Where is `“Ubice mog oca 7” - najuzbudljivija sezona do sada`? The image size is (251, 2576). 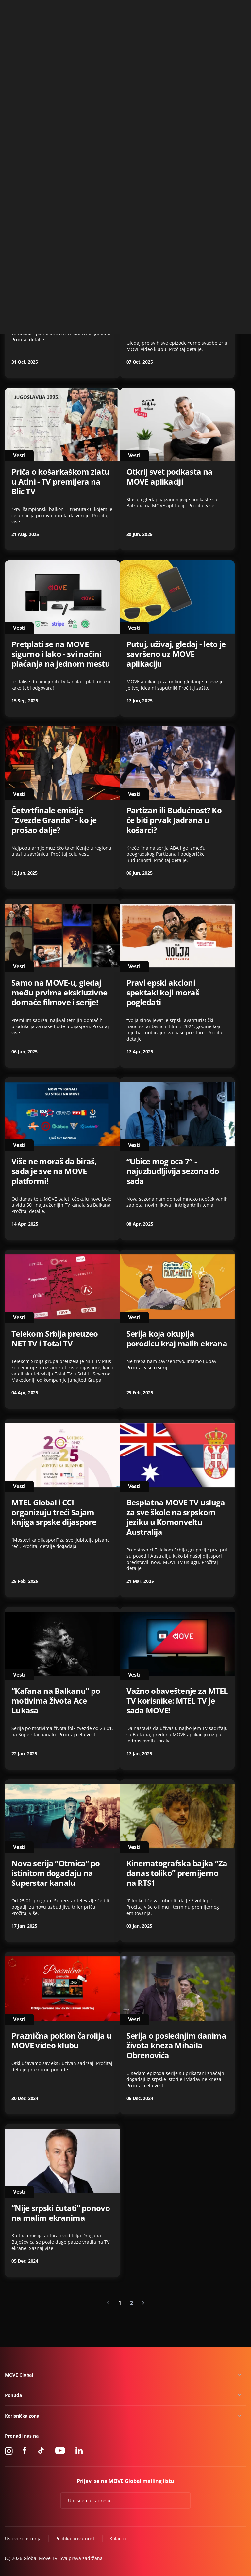
“Ubice mog oca 7” - najuzbudljivija sezona do sada is located at coordinates (172, 1171).